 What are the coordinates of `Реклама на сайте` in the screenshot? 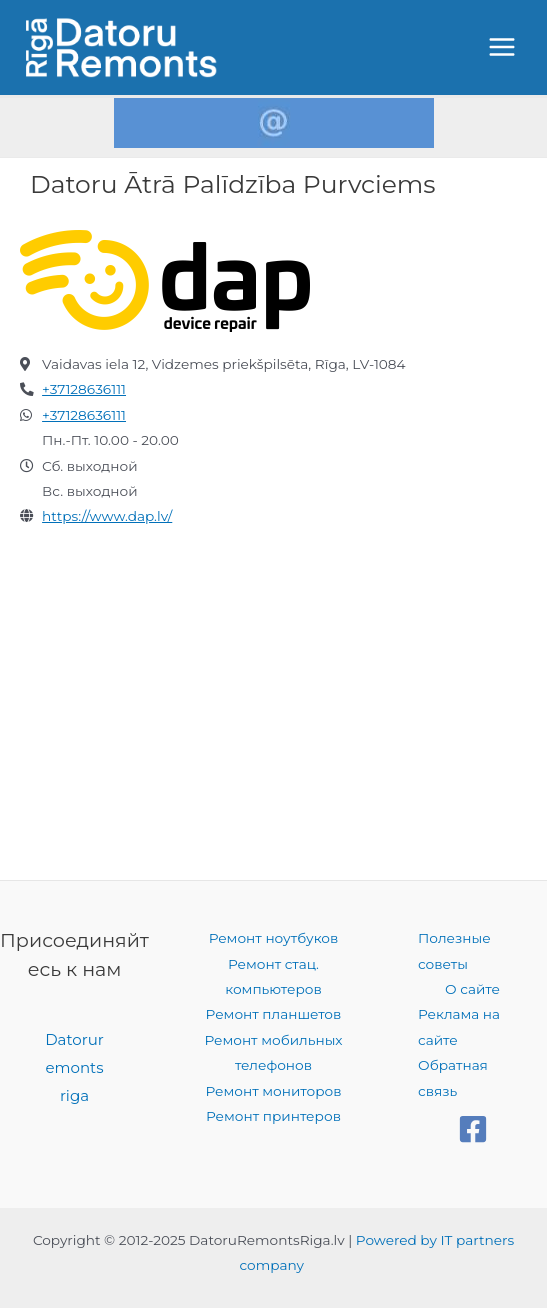 It's located at (459, 1026).